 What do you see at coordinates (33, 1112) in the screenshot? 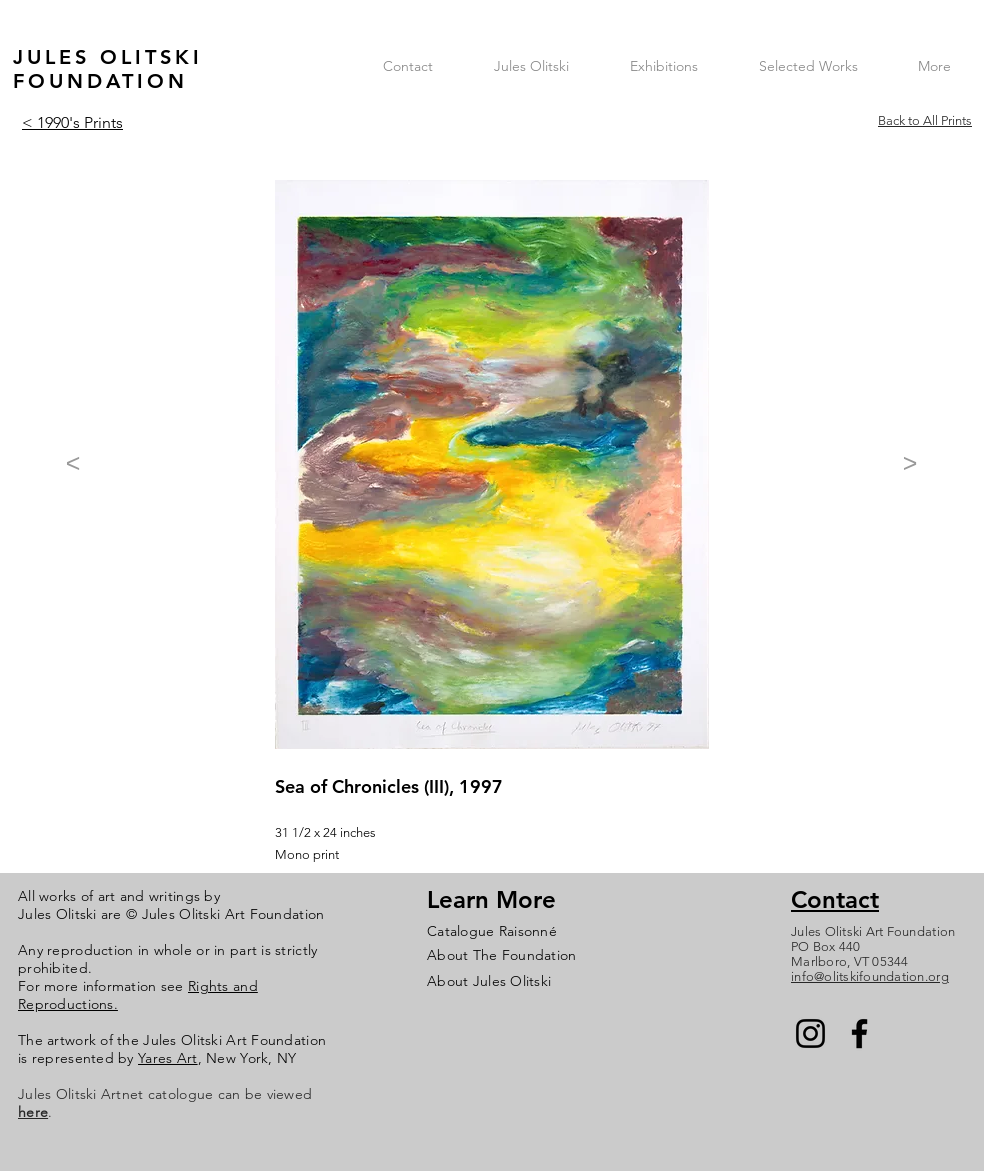
I see `here` at bounding box center [33, 1112].